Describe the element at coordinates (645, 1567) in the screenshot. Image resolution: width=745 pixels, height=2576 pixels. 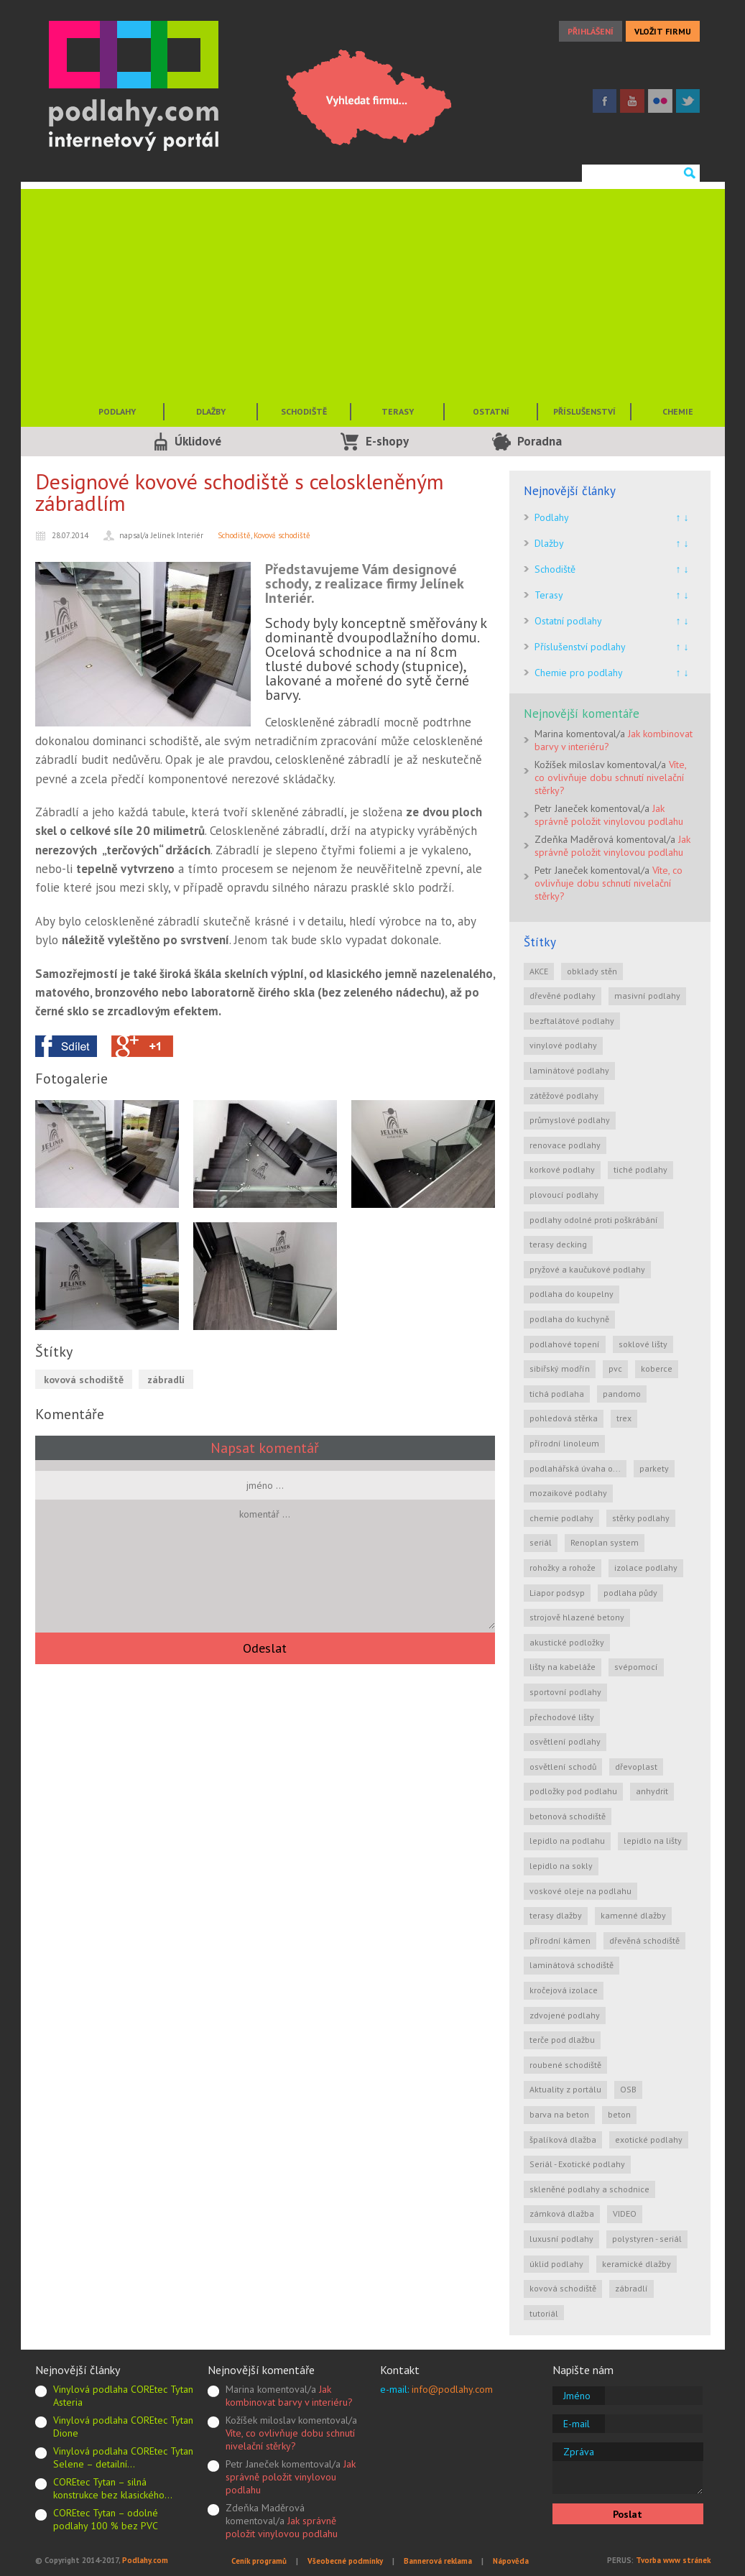
I see `izolace podlahy` at that location.